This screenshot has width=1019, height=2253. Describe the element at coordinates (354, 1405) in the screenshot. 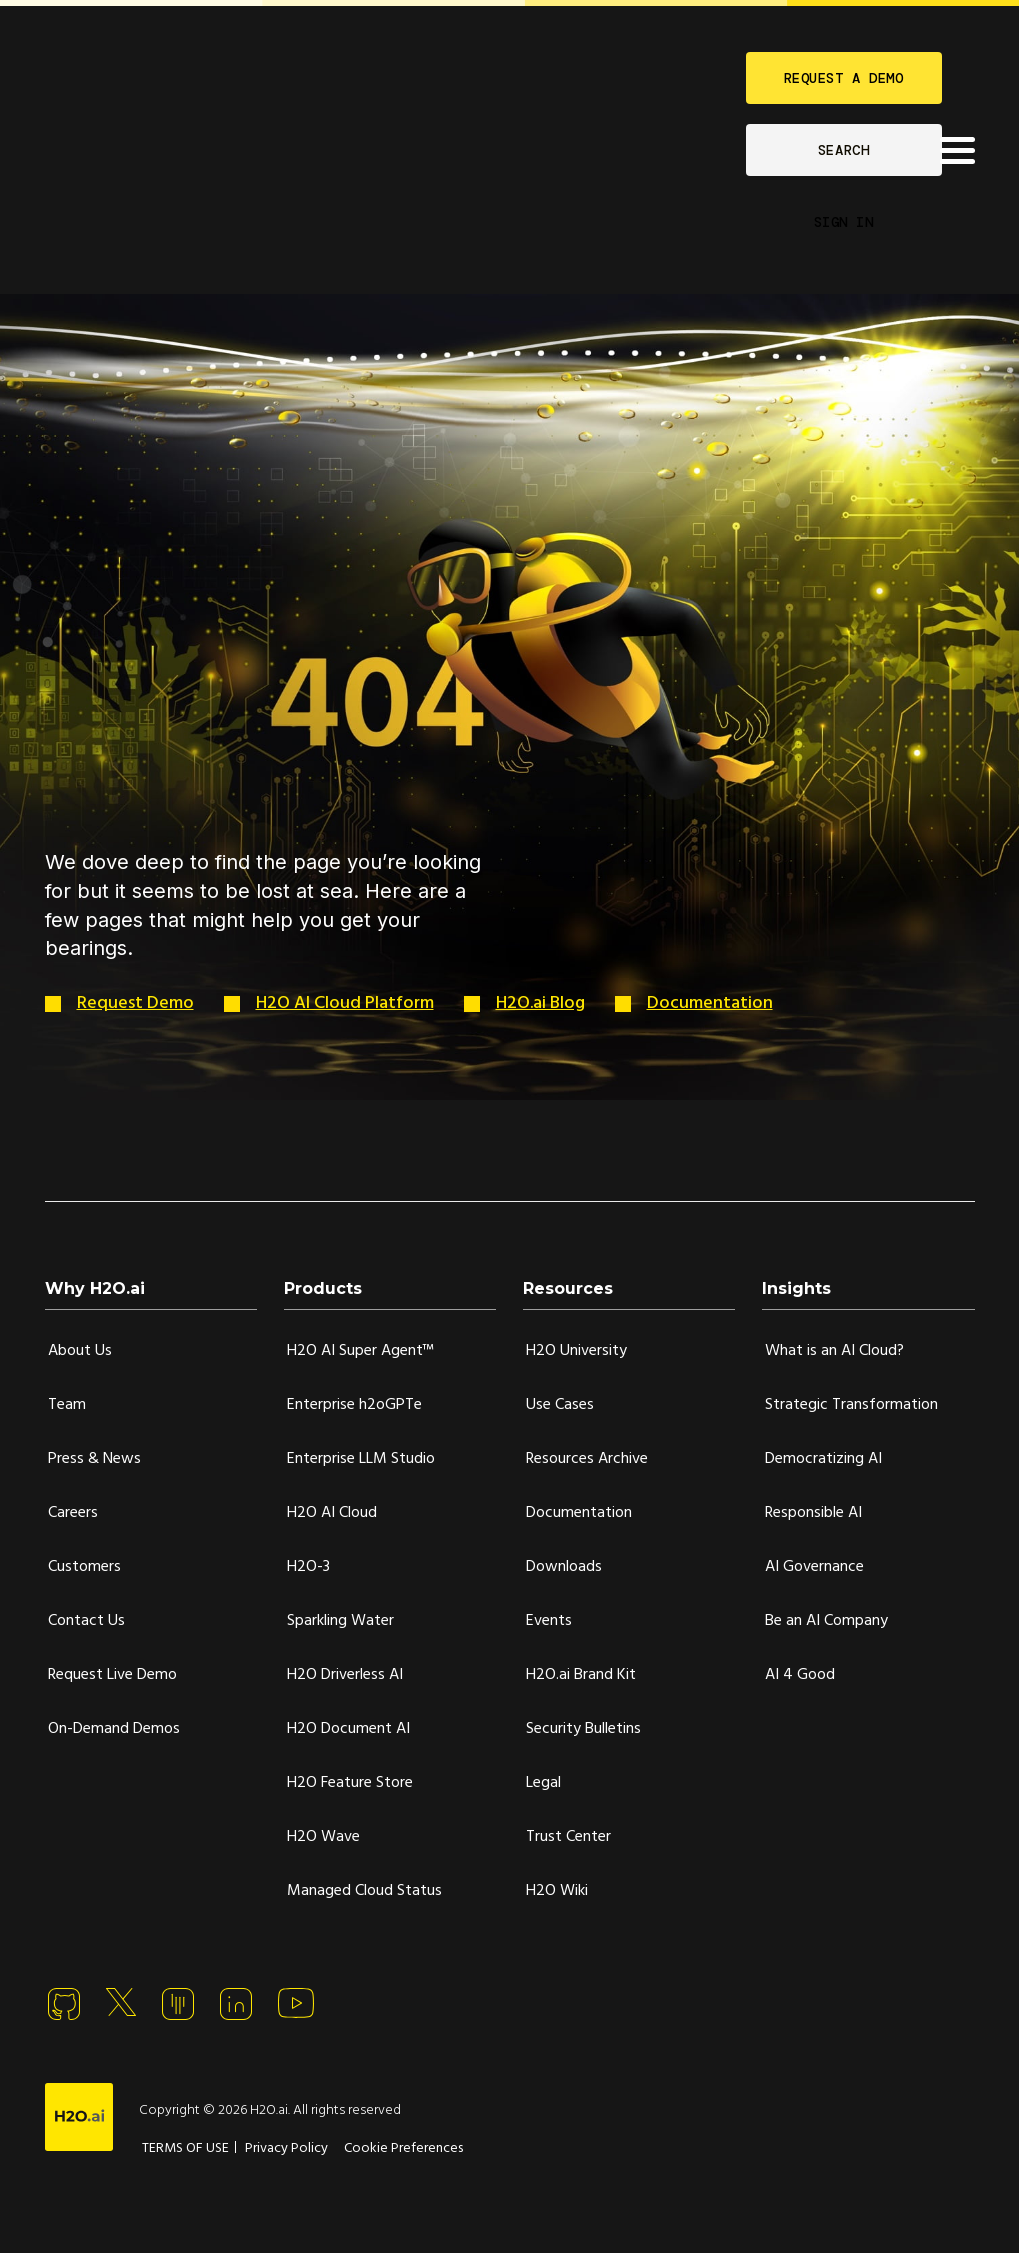

I see `Enterprise h2oGPTe` at that location.